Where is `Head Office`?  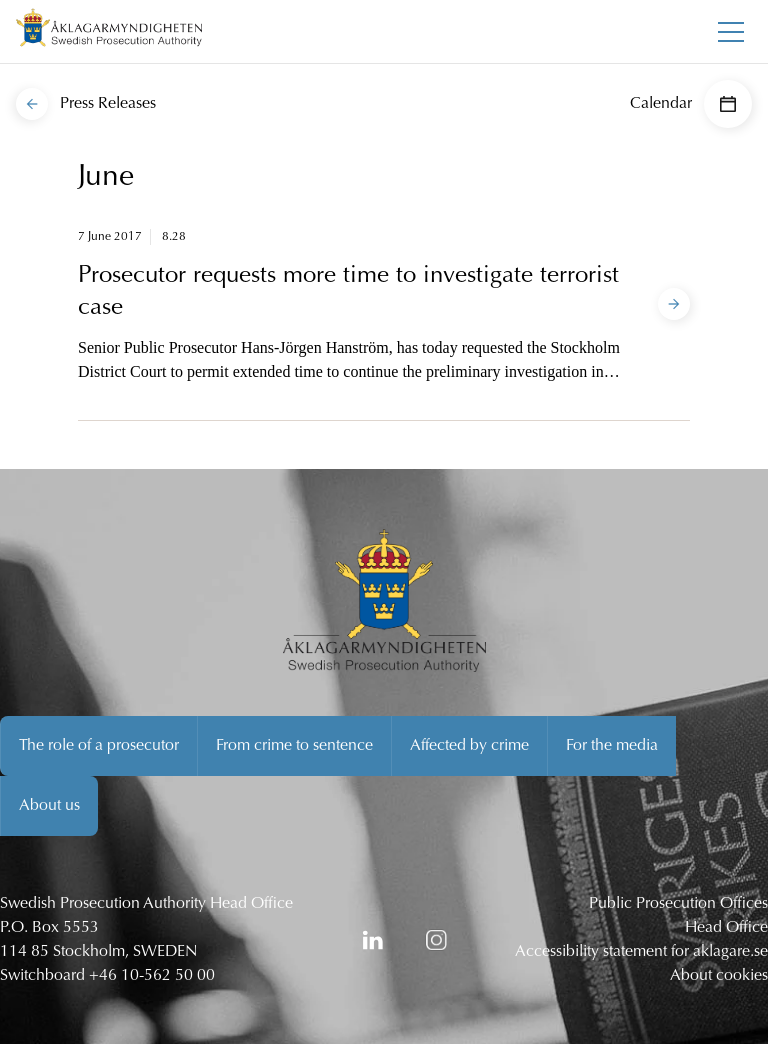 Head Office is located at coordinates (726, 928).